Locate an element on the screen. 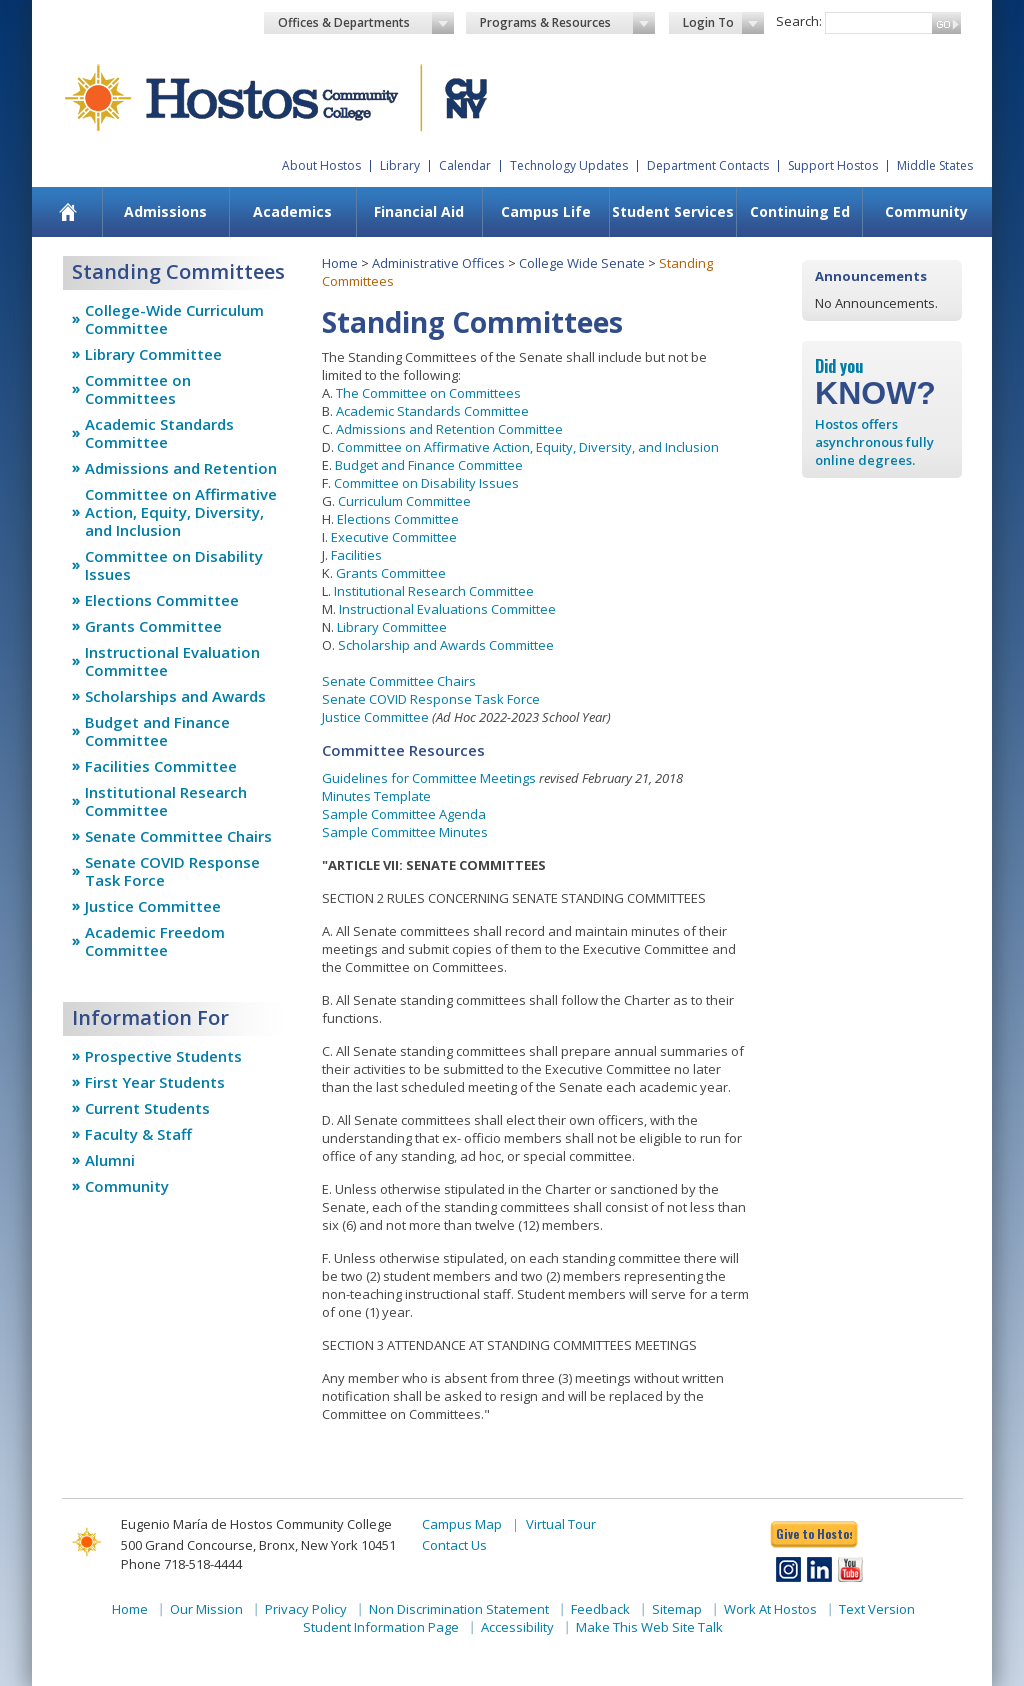  Minutes Template is located at coordinates (376, 796).